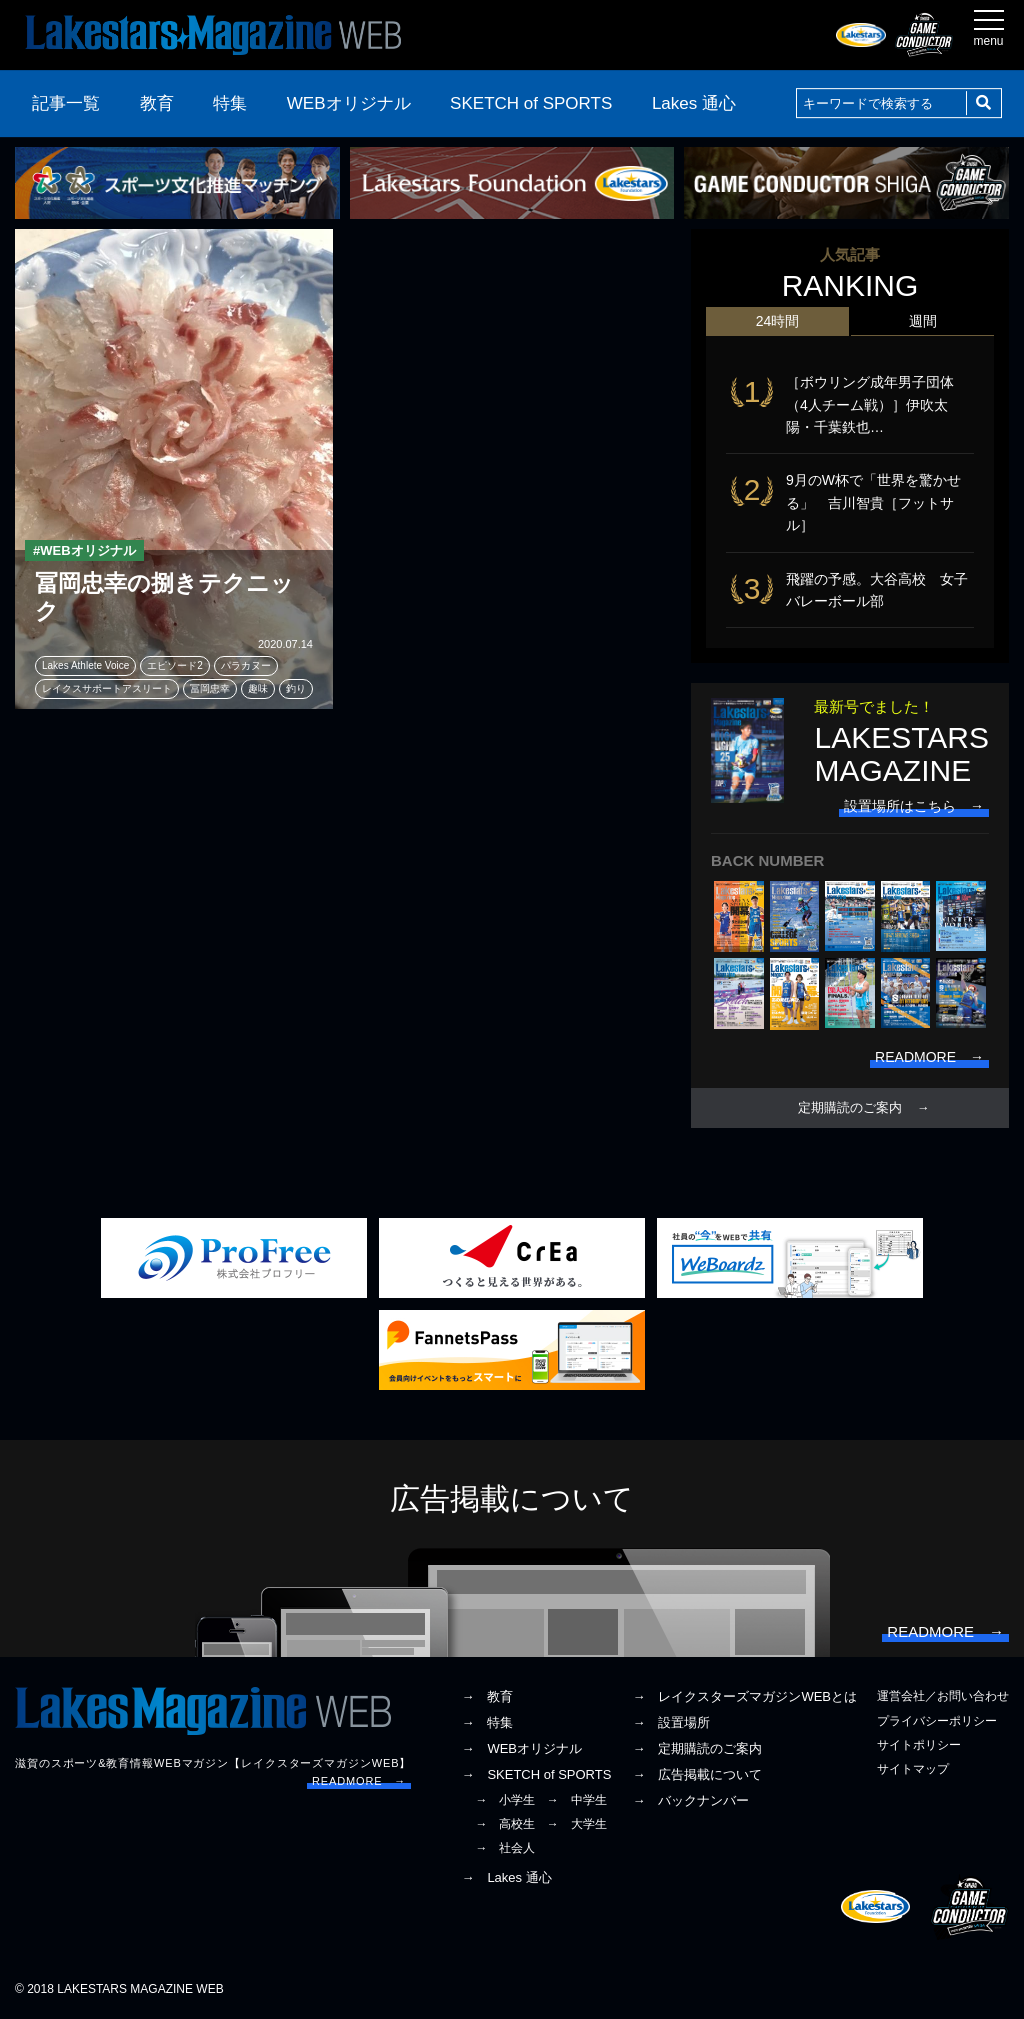  Describe the element at coordinates (913, 1769) in the screenshot. I see `サイトマップ` at that location.